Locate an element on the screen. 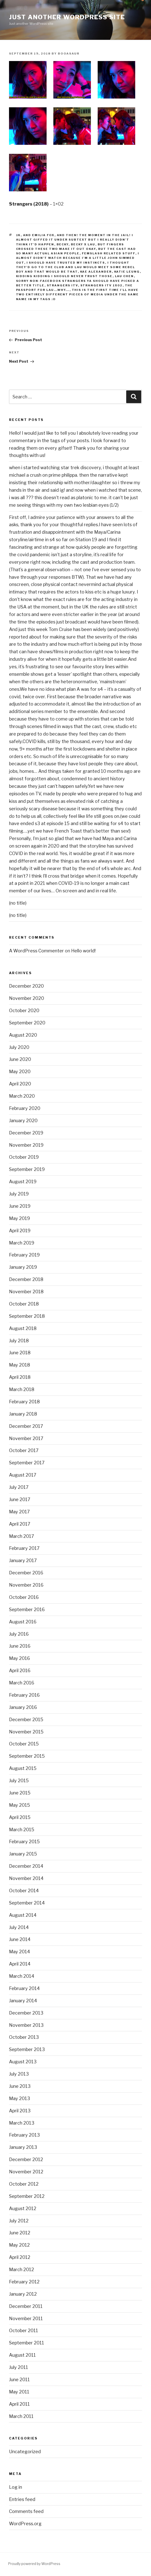 Image resolution: width=151 pixels, height=2576 pixels. kae alexander is located at coordinates (96, 271).